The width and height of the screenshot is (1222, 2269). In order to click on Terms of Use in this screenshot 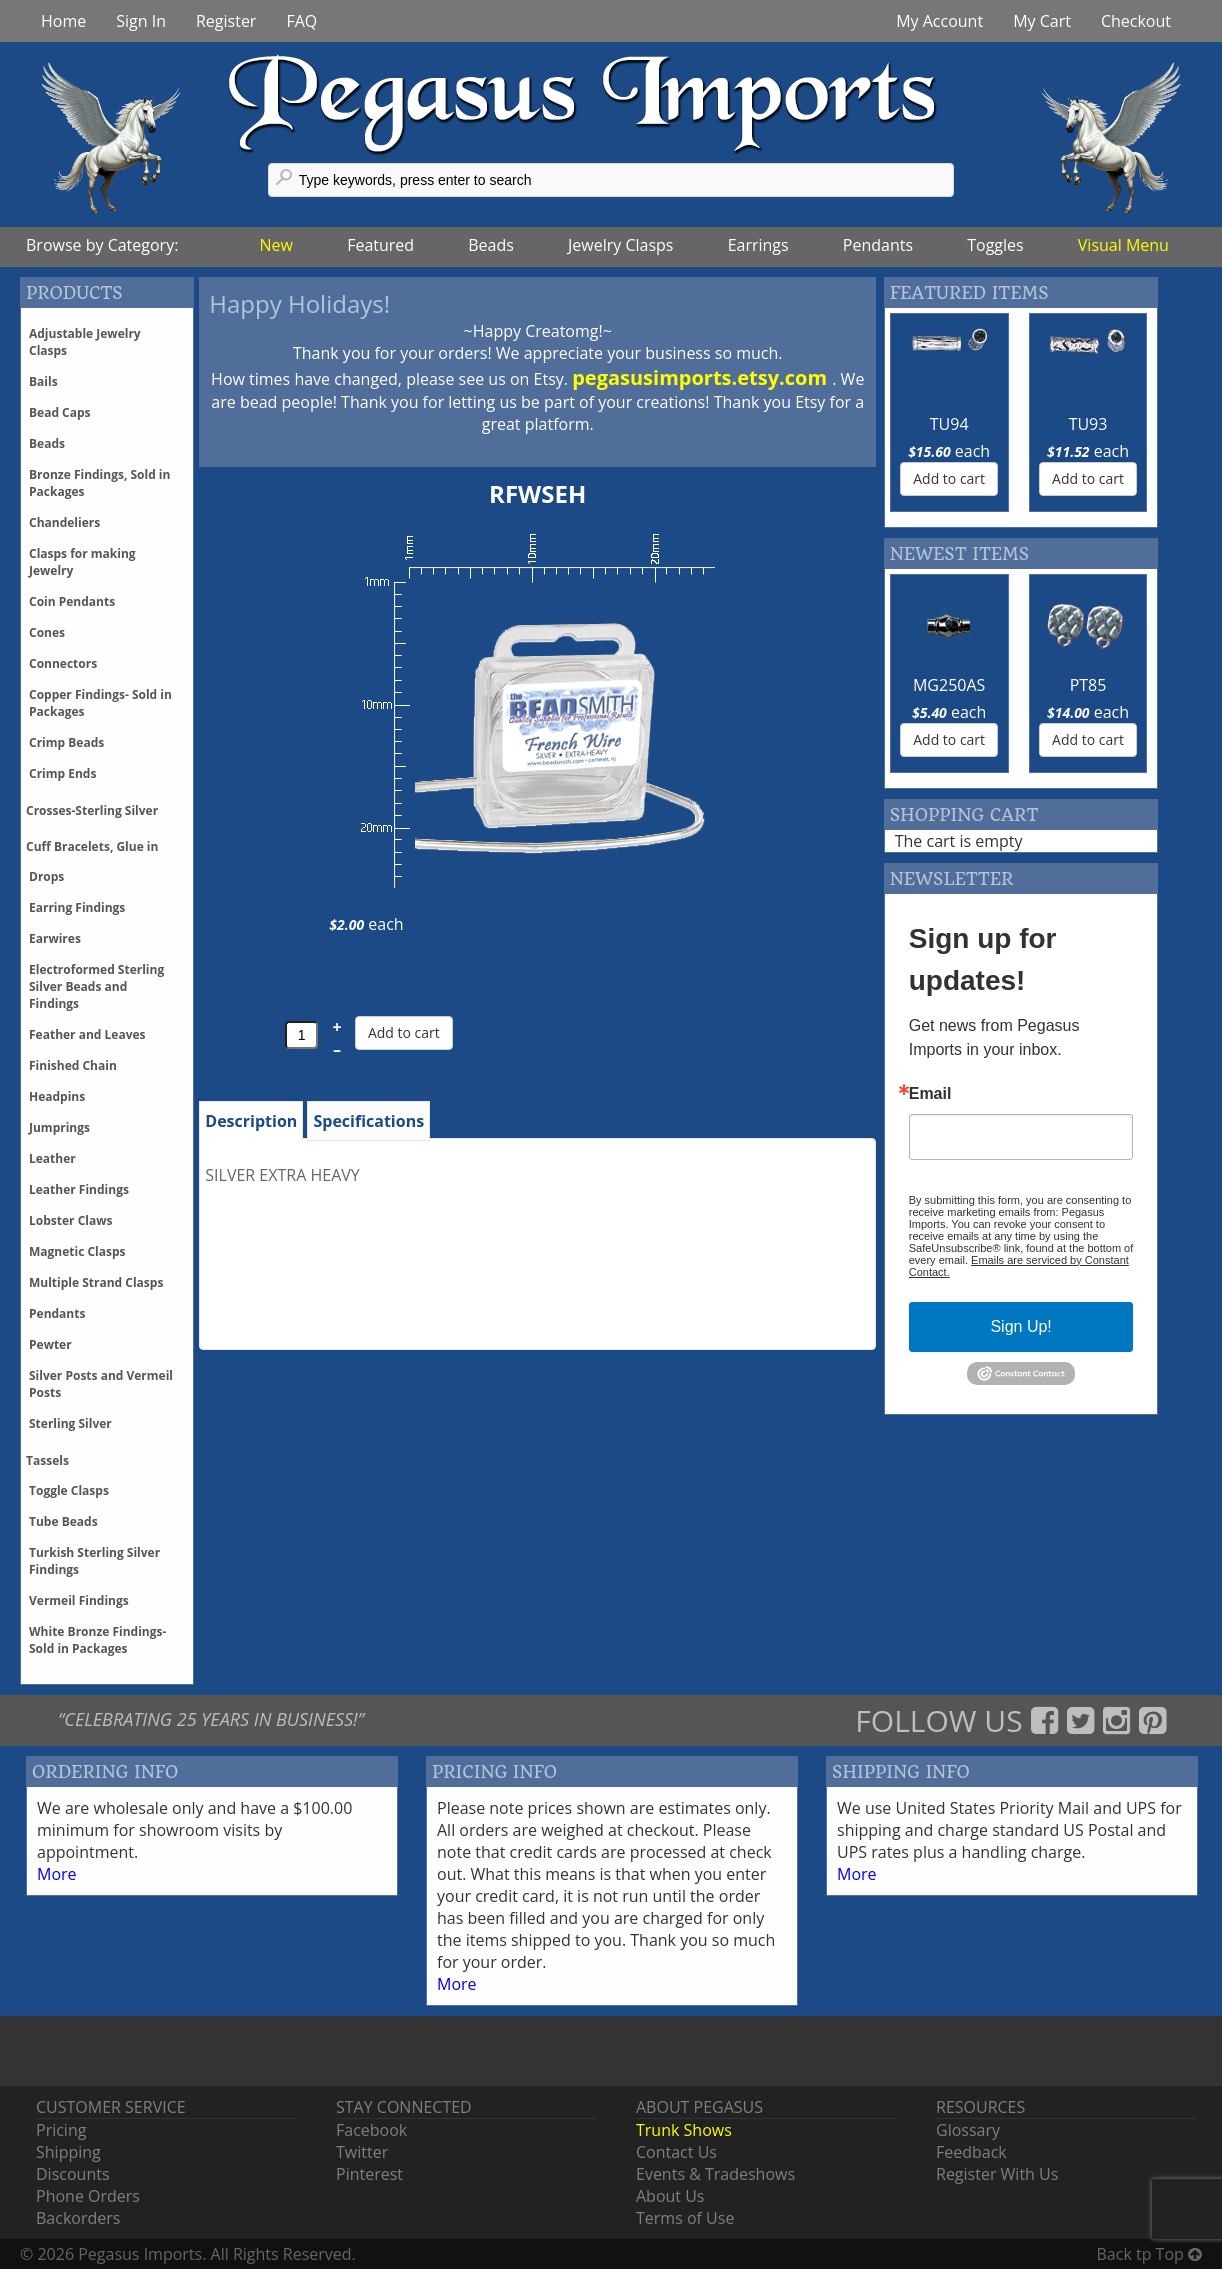, I will do `click(685, 2218)`.